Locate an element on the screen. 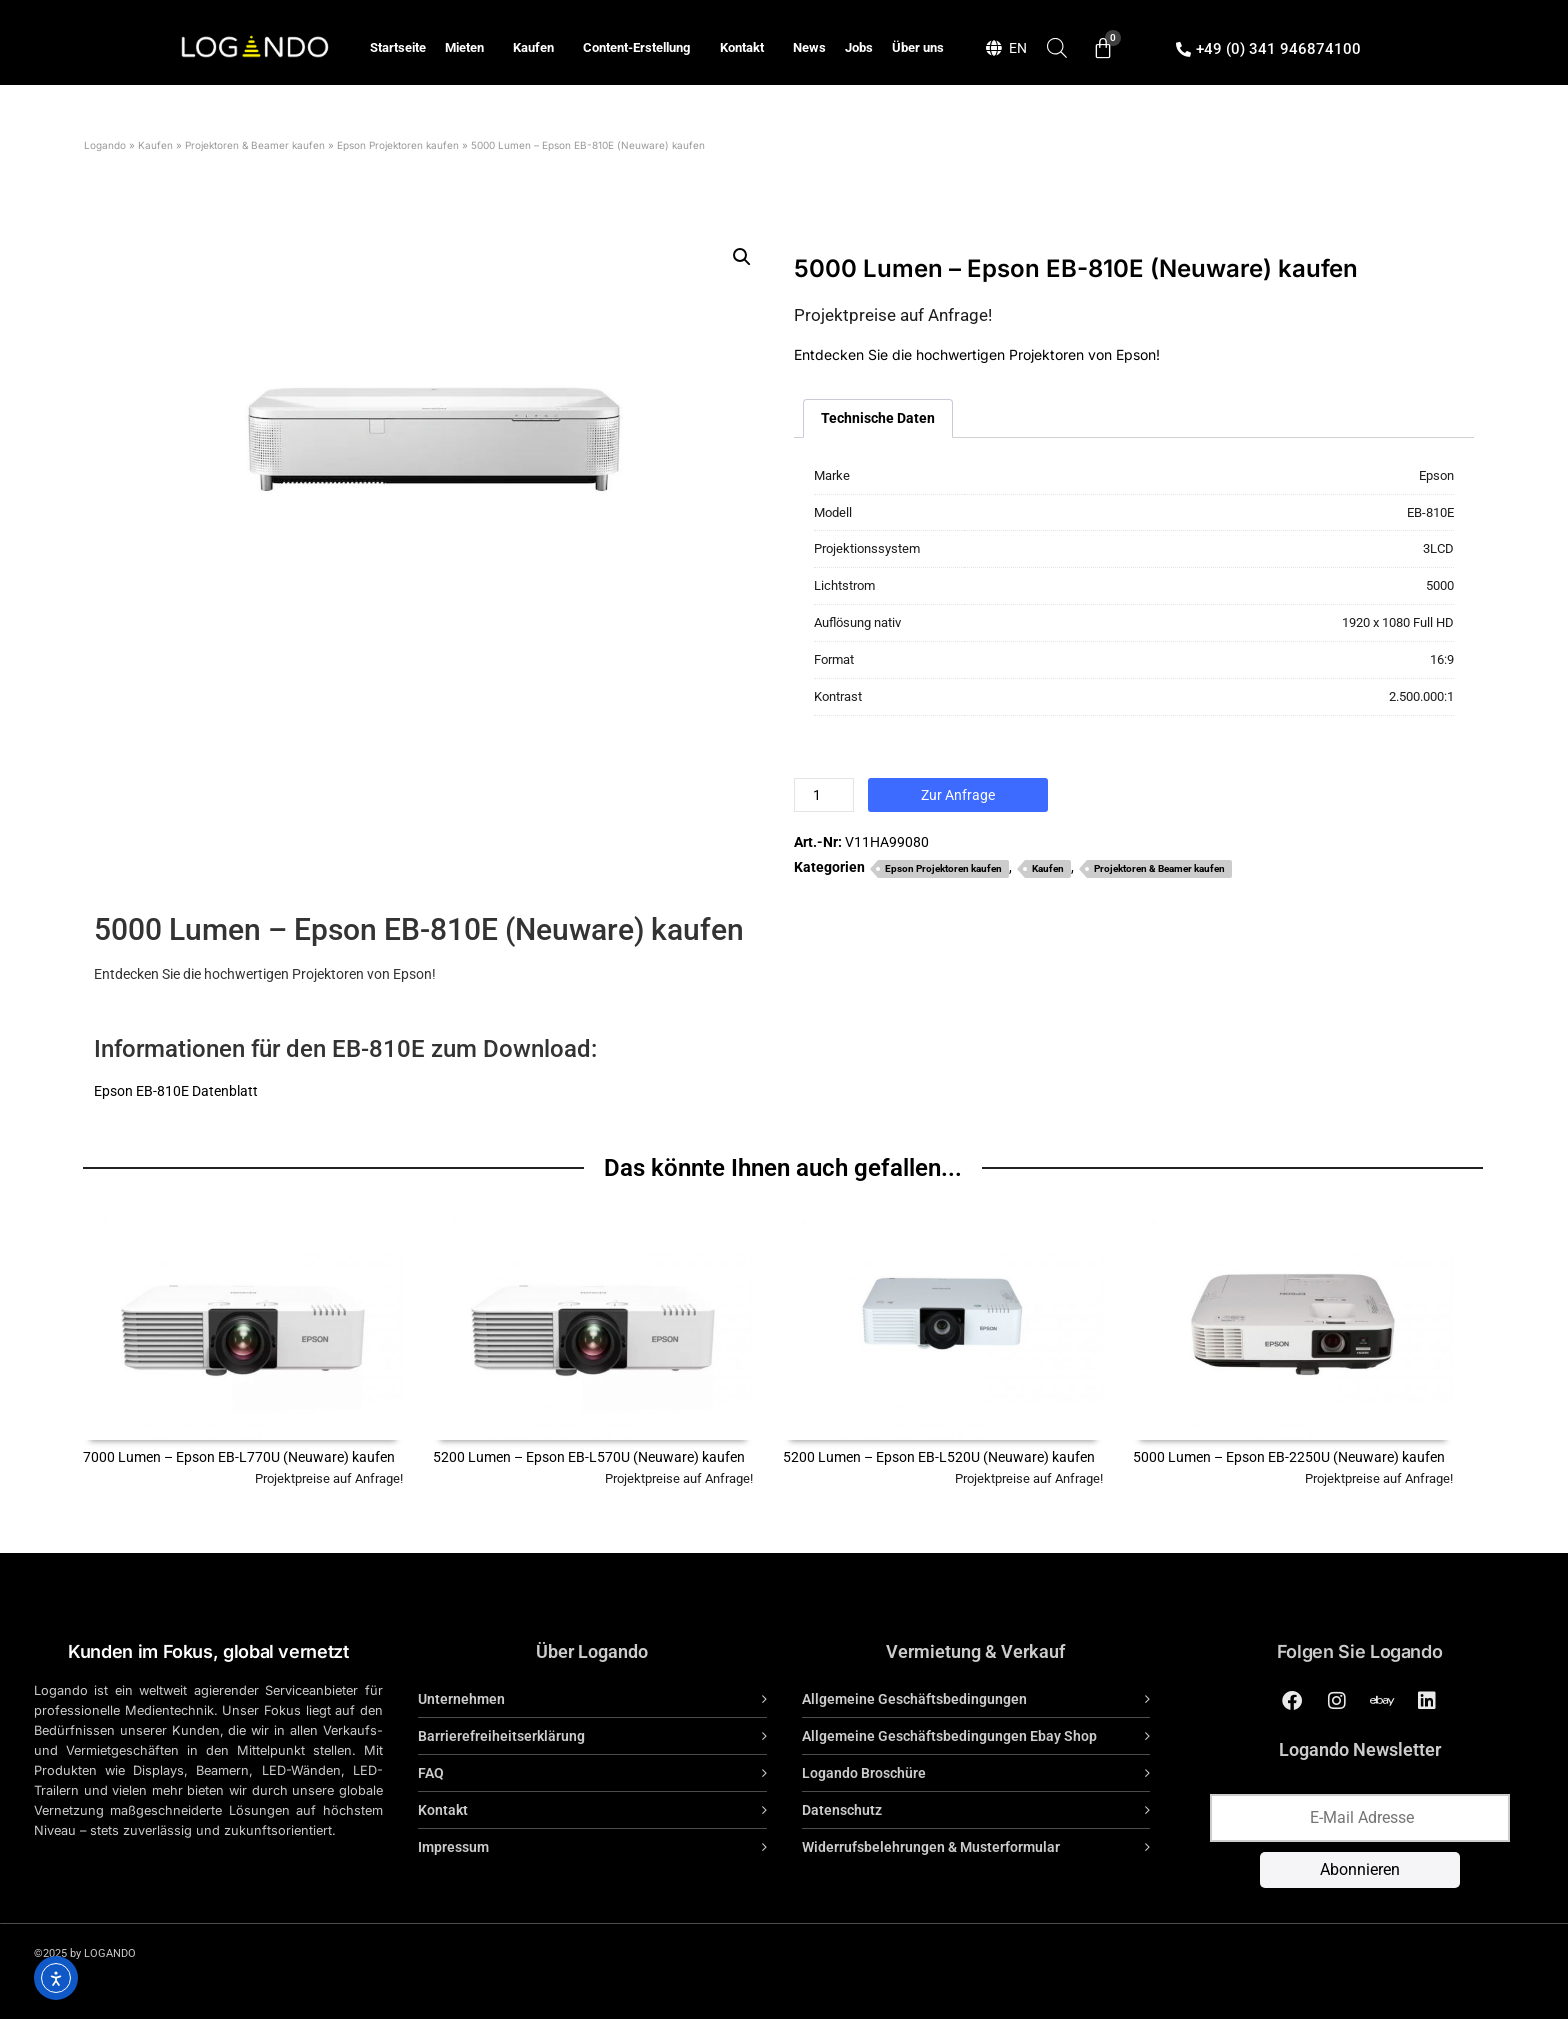 The width and height of the screenshot is (1568, 2019). Zur Anfrage is located at coordinates (958, 795).